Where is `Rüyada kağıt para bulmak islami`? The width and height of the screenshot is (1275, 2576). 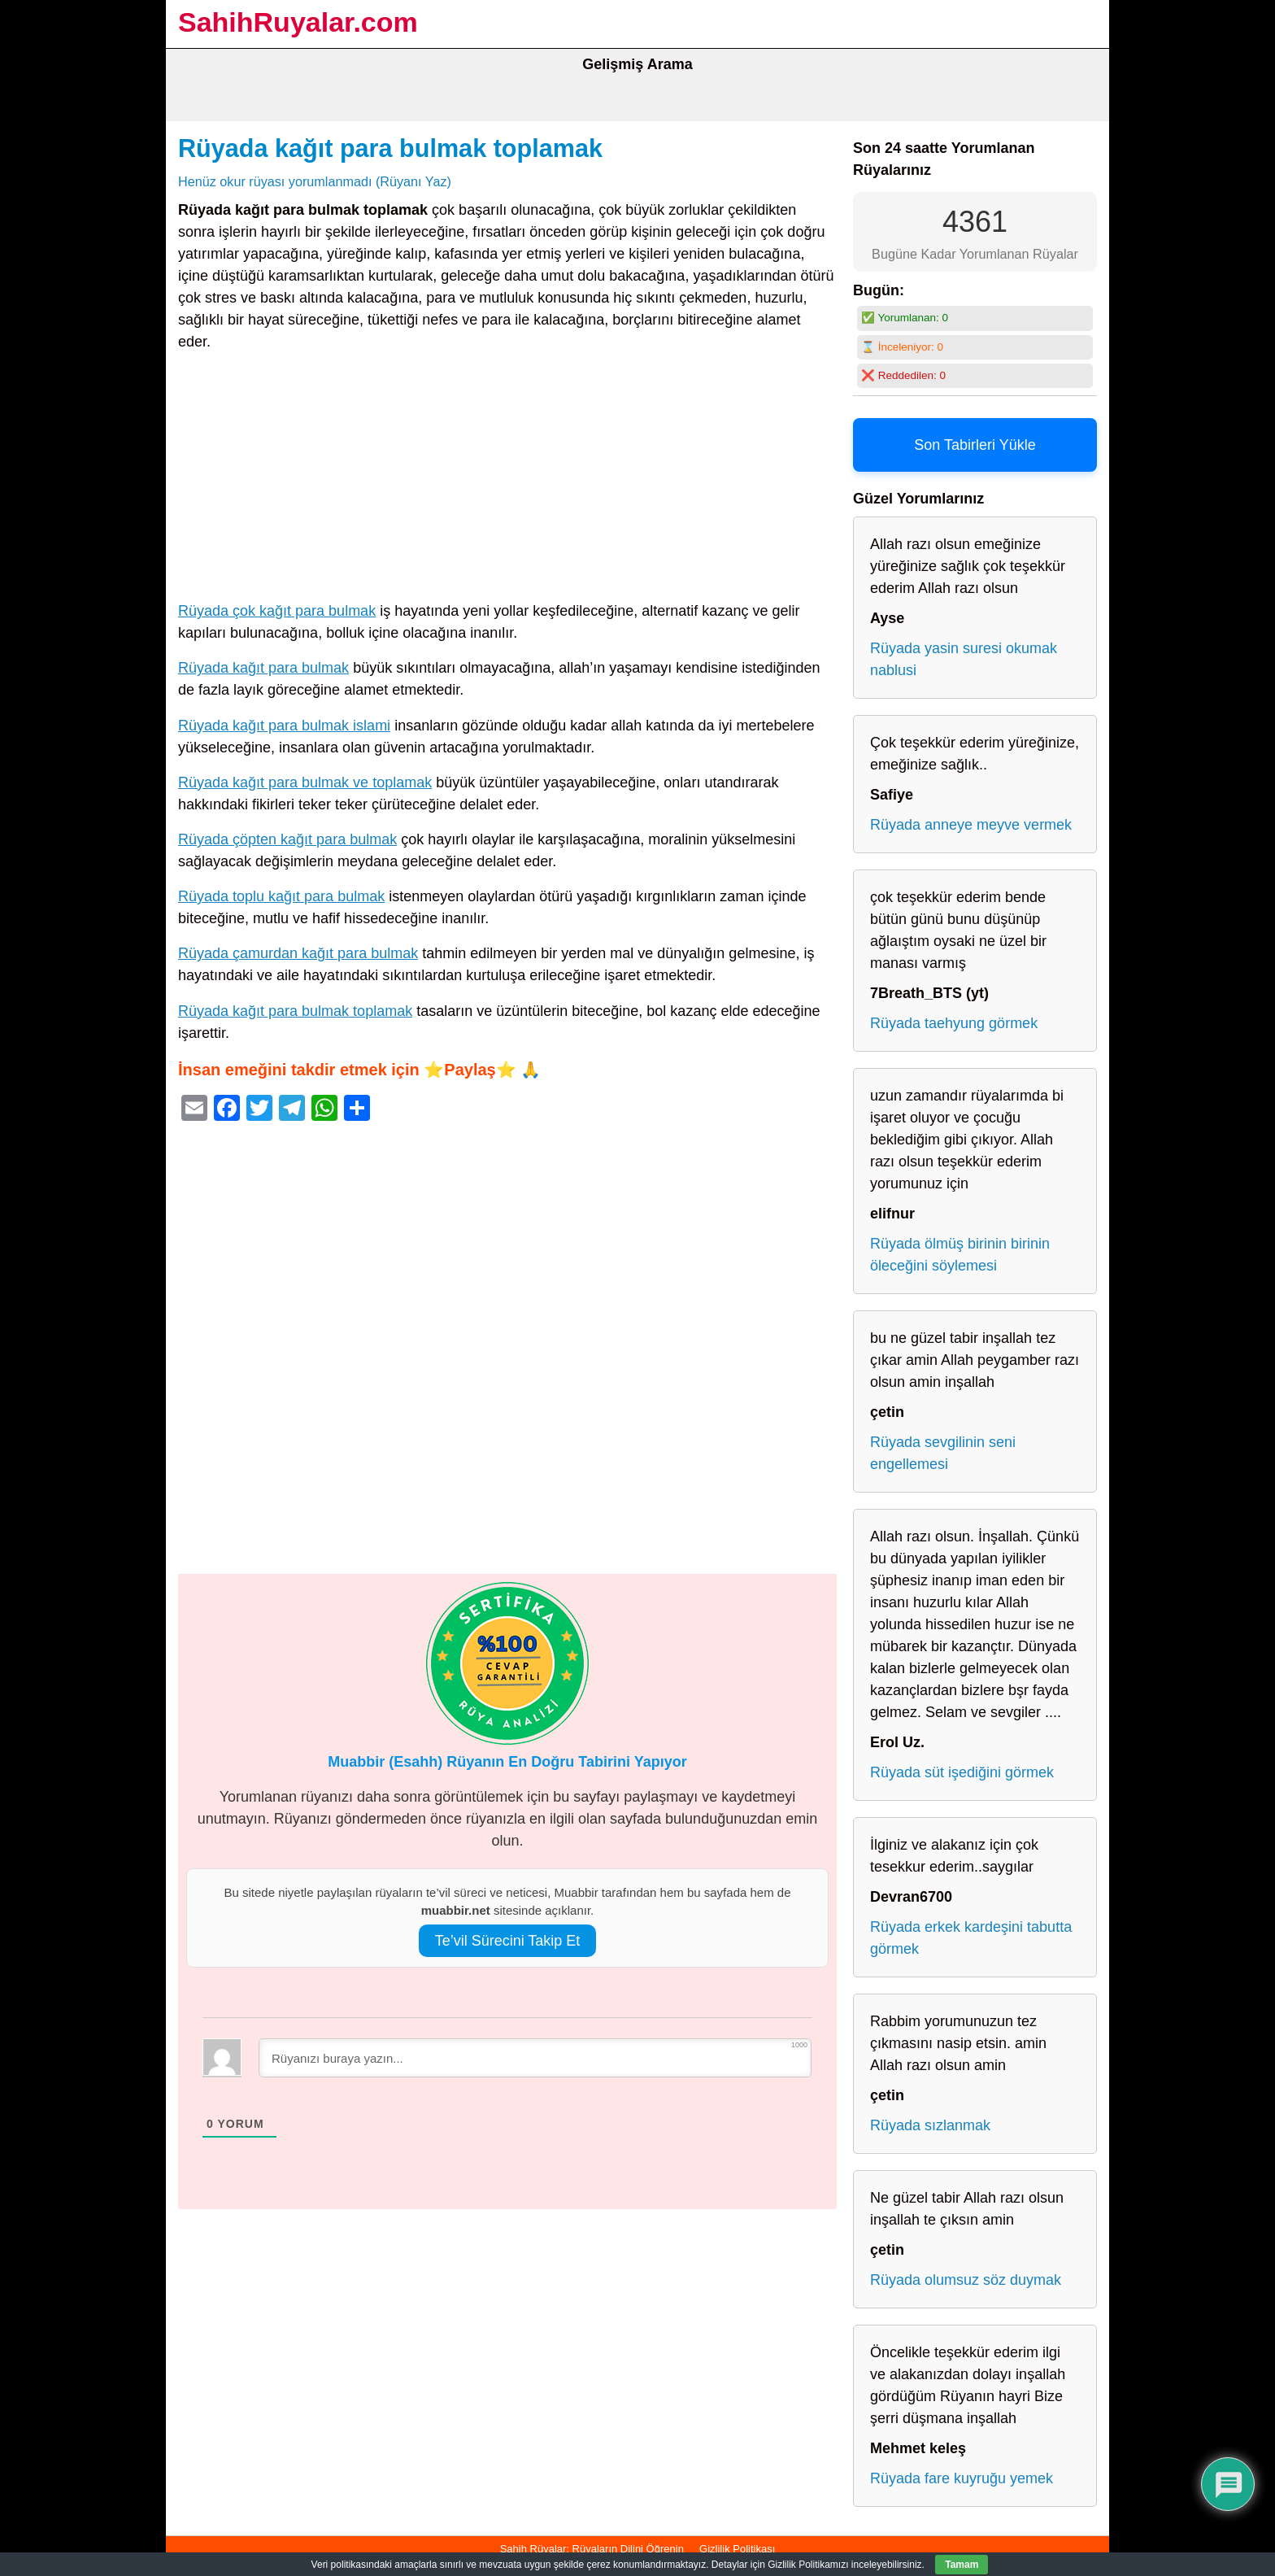
Rüyada kağıt para bulmak islami is located at coordinates (284, 725).